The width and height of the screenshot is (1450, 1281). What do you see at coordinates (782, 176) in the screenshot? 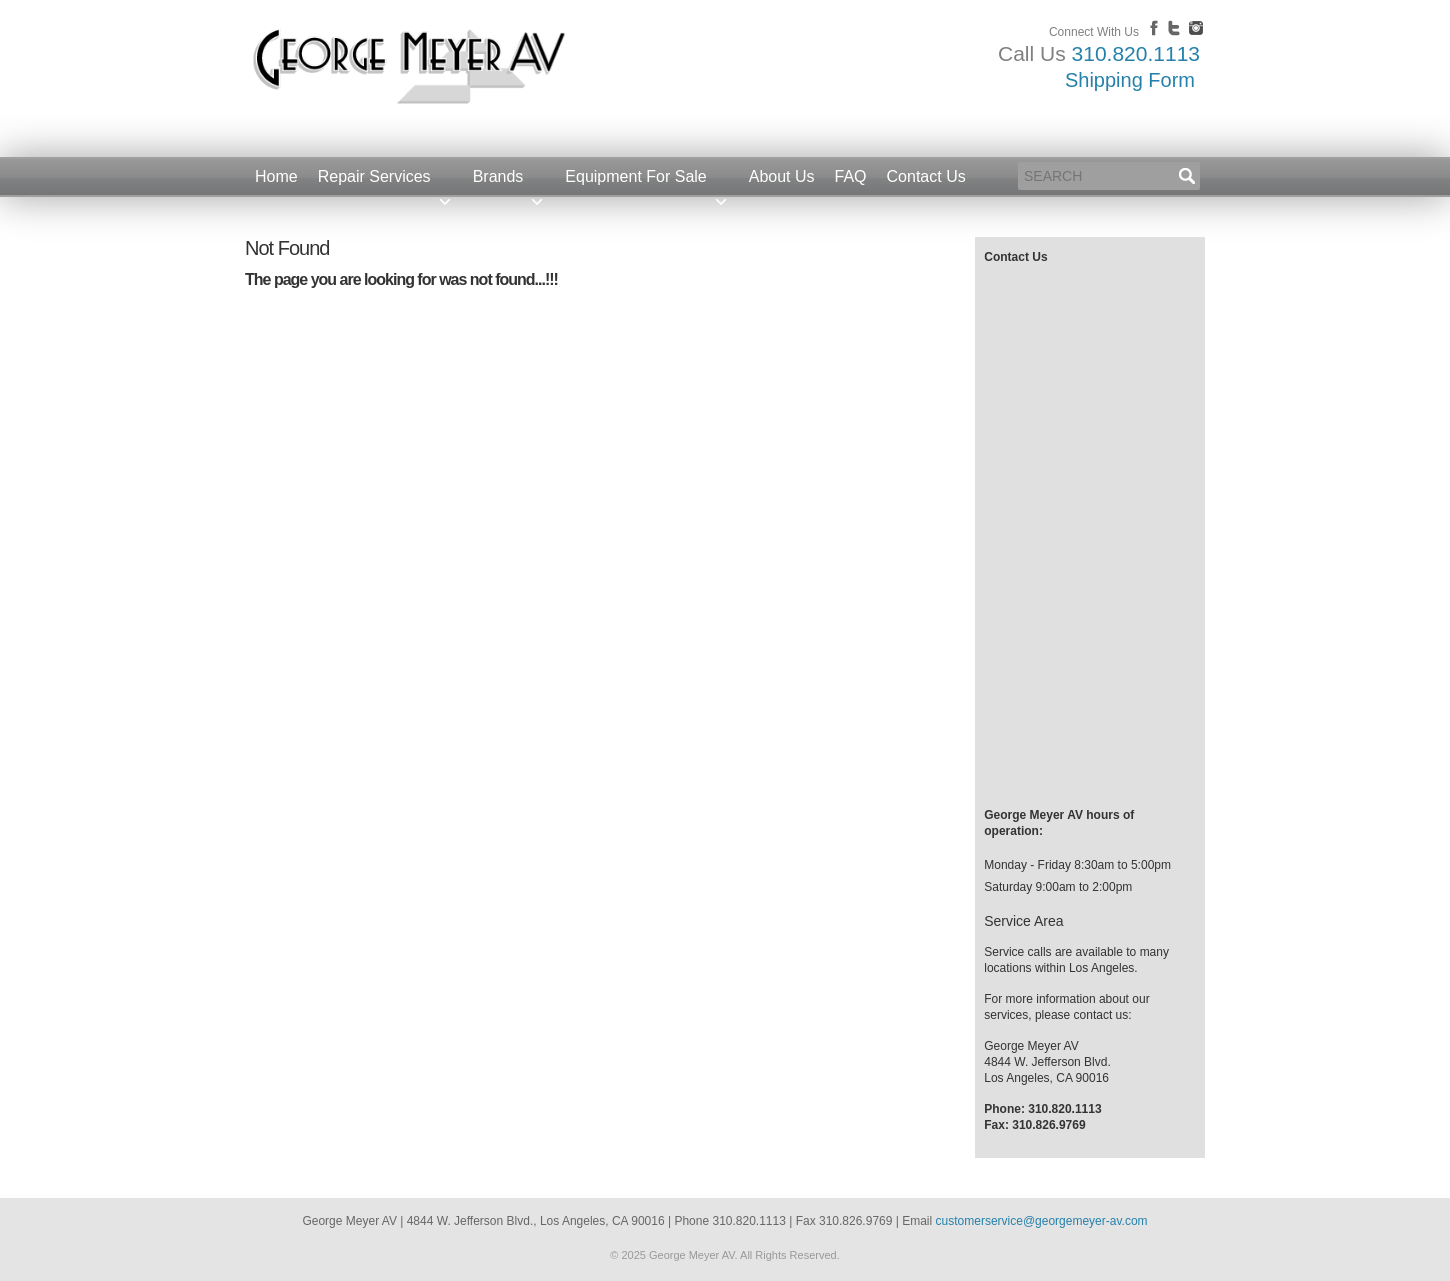
I see `About Us` at bounding box center [782, 176].